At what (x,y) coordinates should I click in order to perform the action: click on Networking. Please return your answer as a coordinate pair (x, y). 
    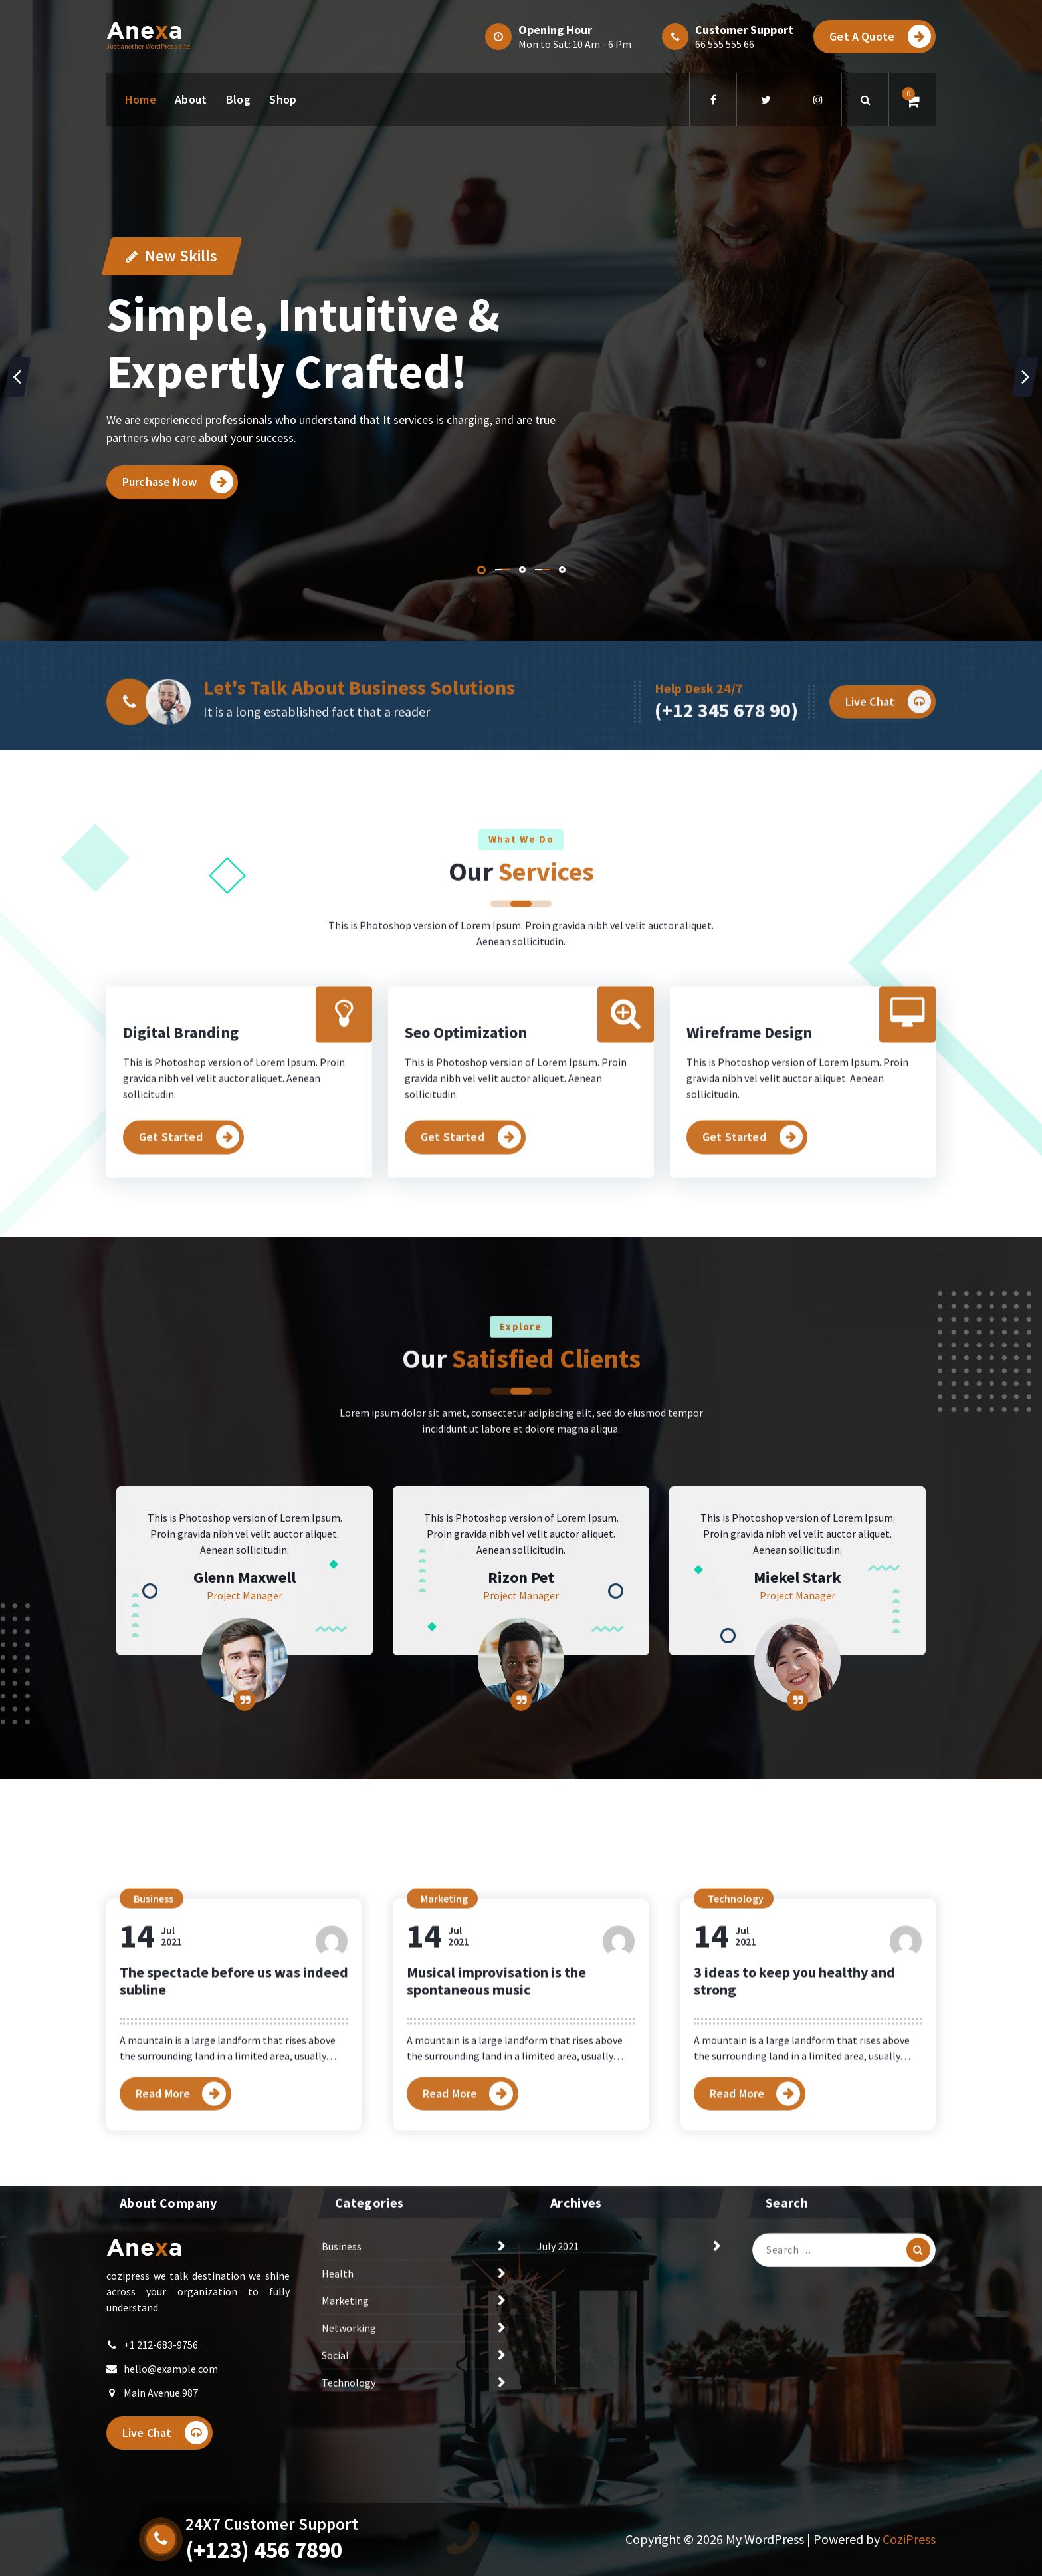
    Looking at the image, I should click on (349, 2384).